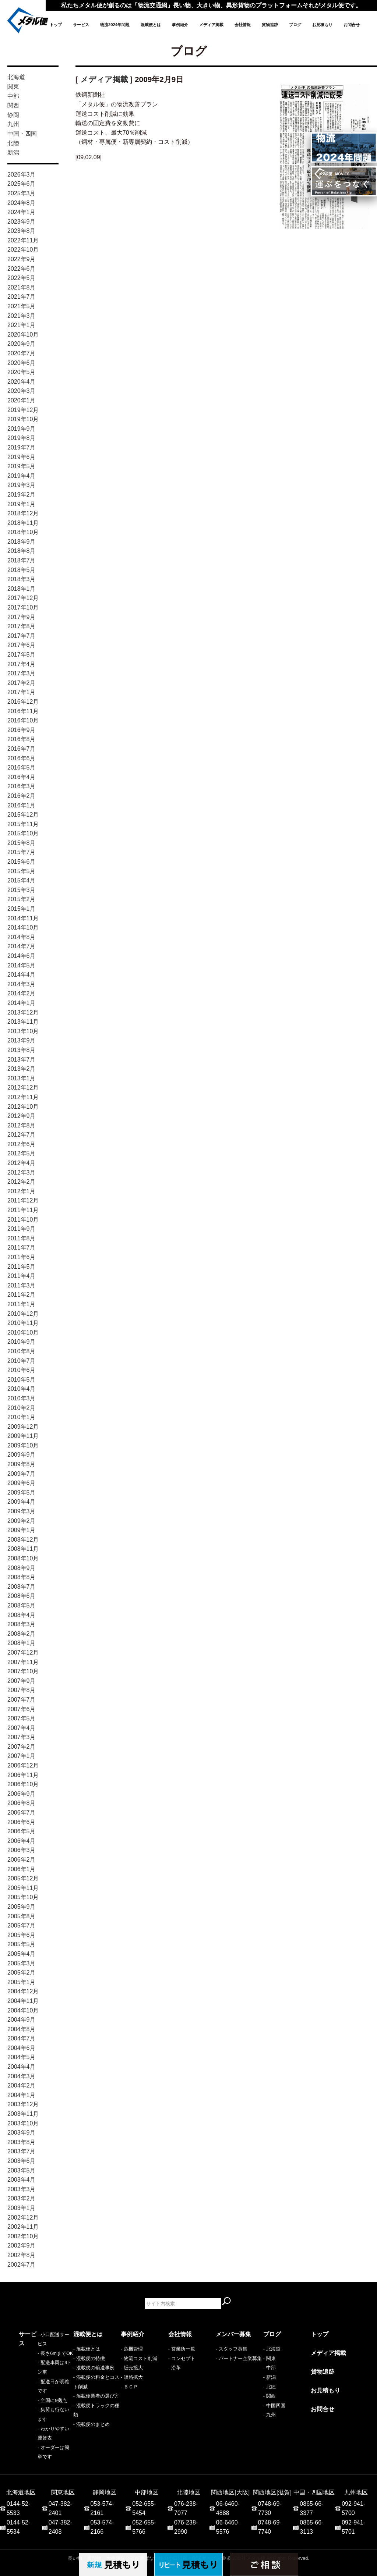 This screenshot has height=2576, width=377. Describe the element at coordinates (21, 2198) in the screenshot. I see `2003年2月` at that location.